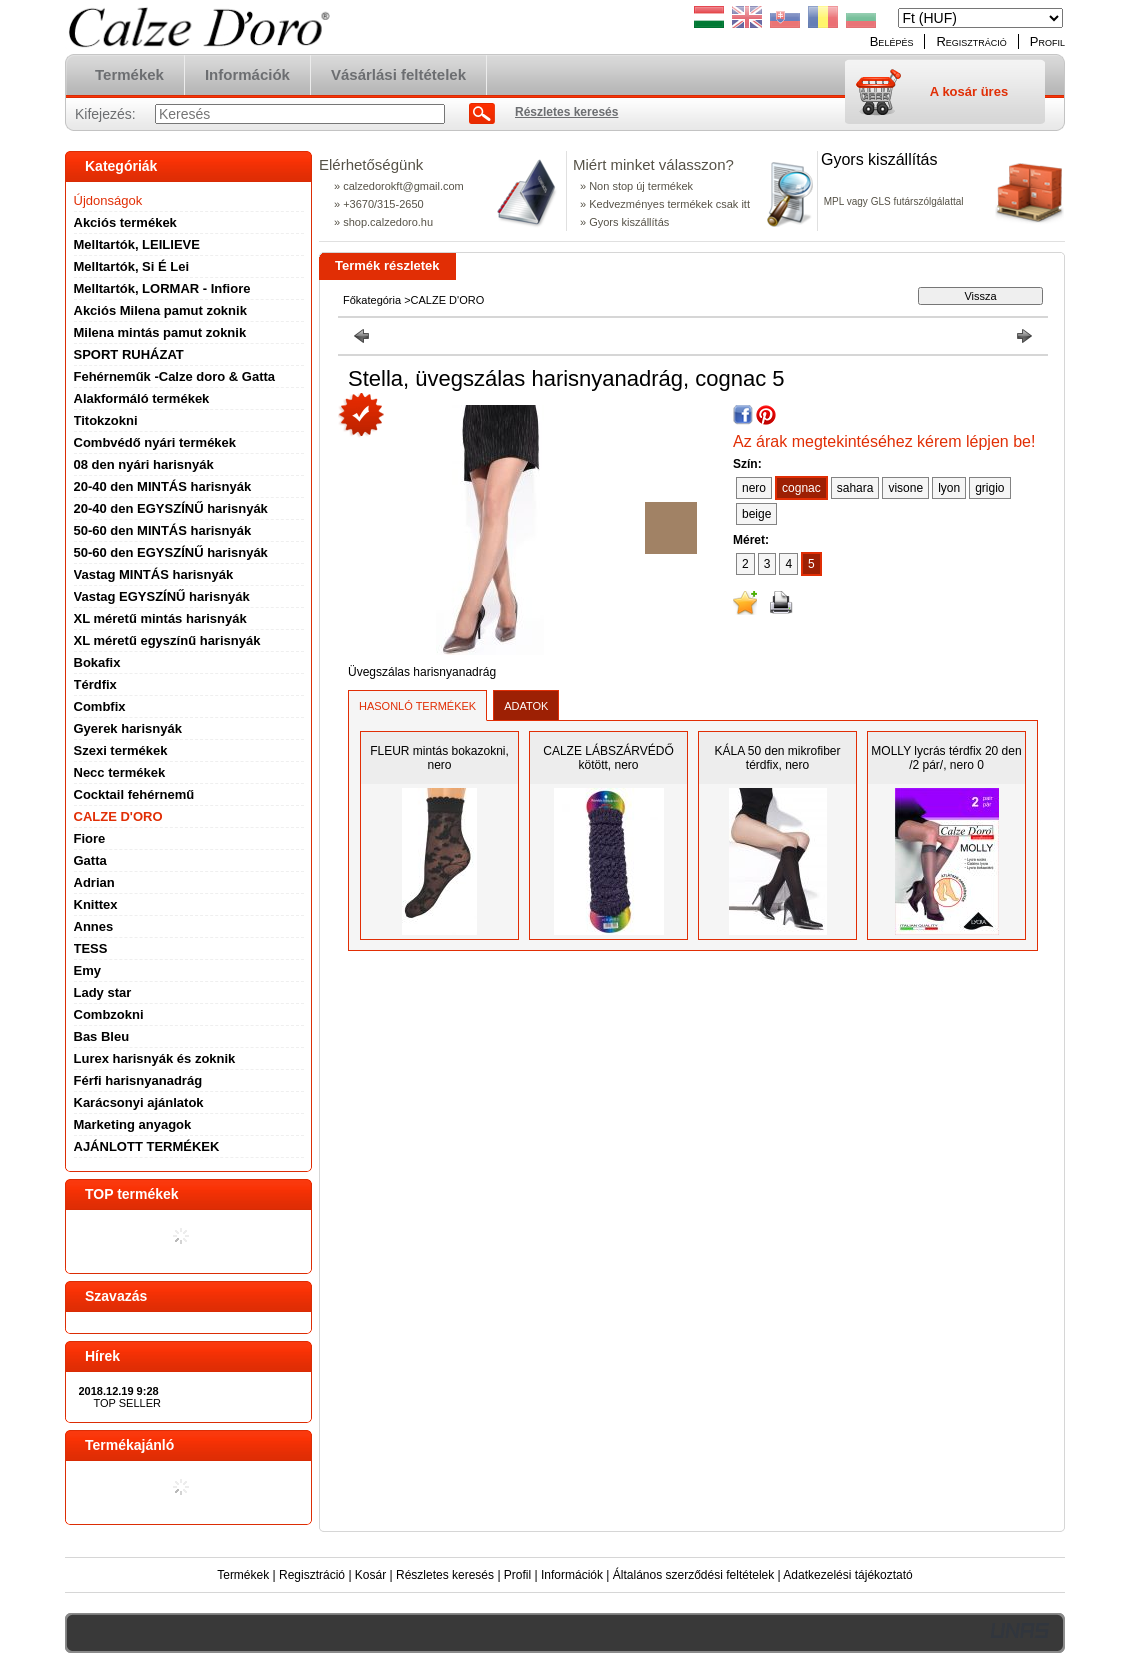 The height and width of the screenshot is (1653, 1130). What do you see at coordinates (160, 332) in the screenshot?
I see `Milena mintás pamut zoknik` at bounding box center [160, 332].